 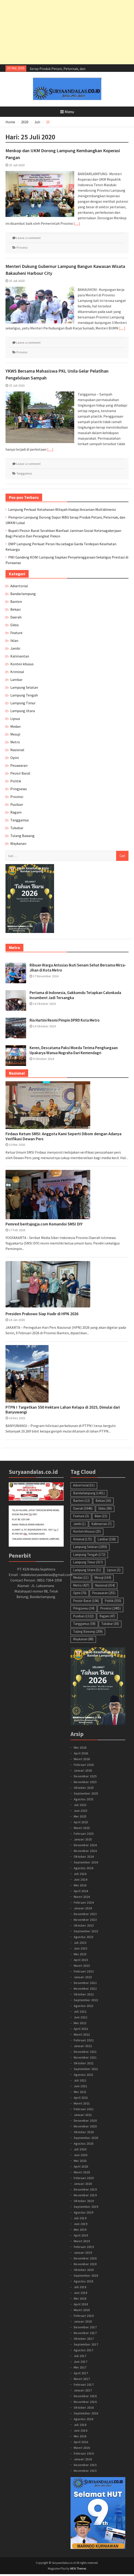 What do you see at coordinates (80, 2287) in the screenshot?
I see `Juli 2018` at bounding box center [80, 2287].